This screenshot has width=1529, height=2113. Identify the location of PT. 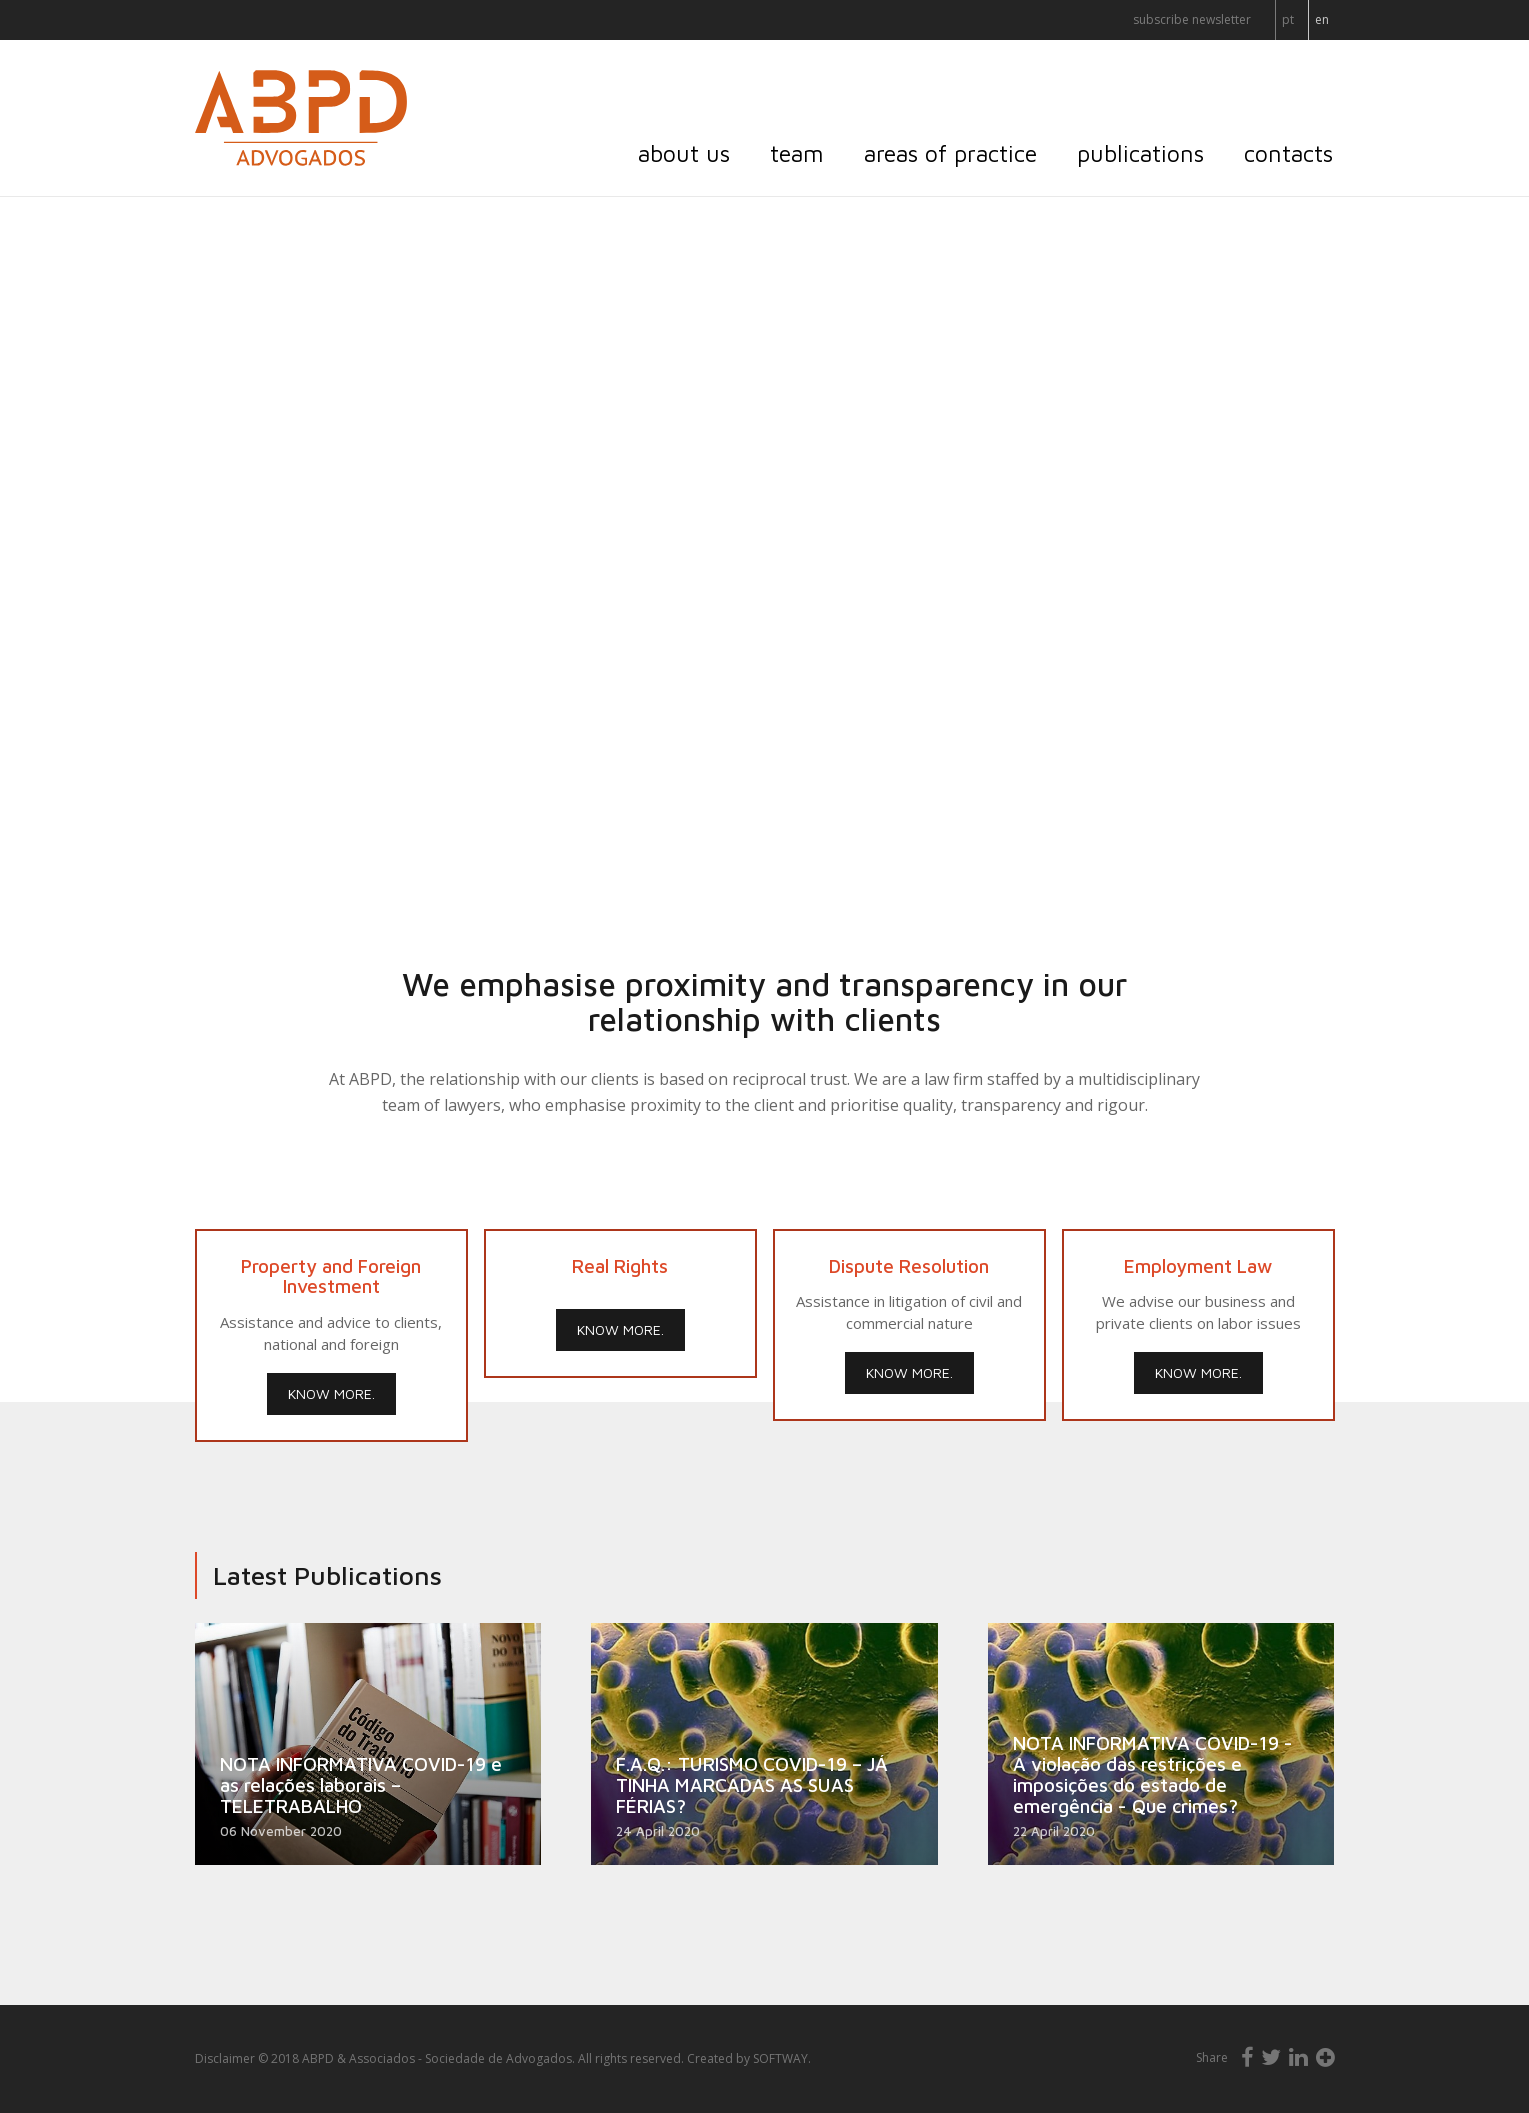
(1288, 19).